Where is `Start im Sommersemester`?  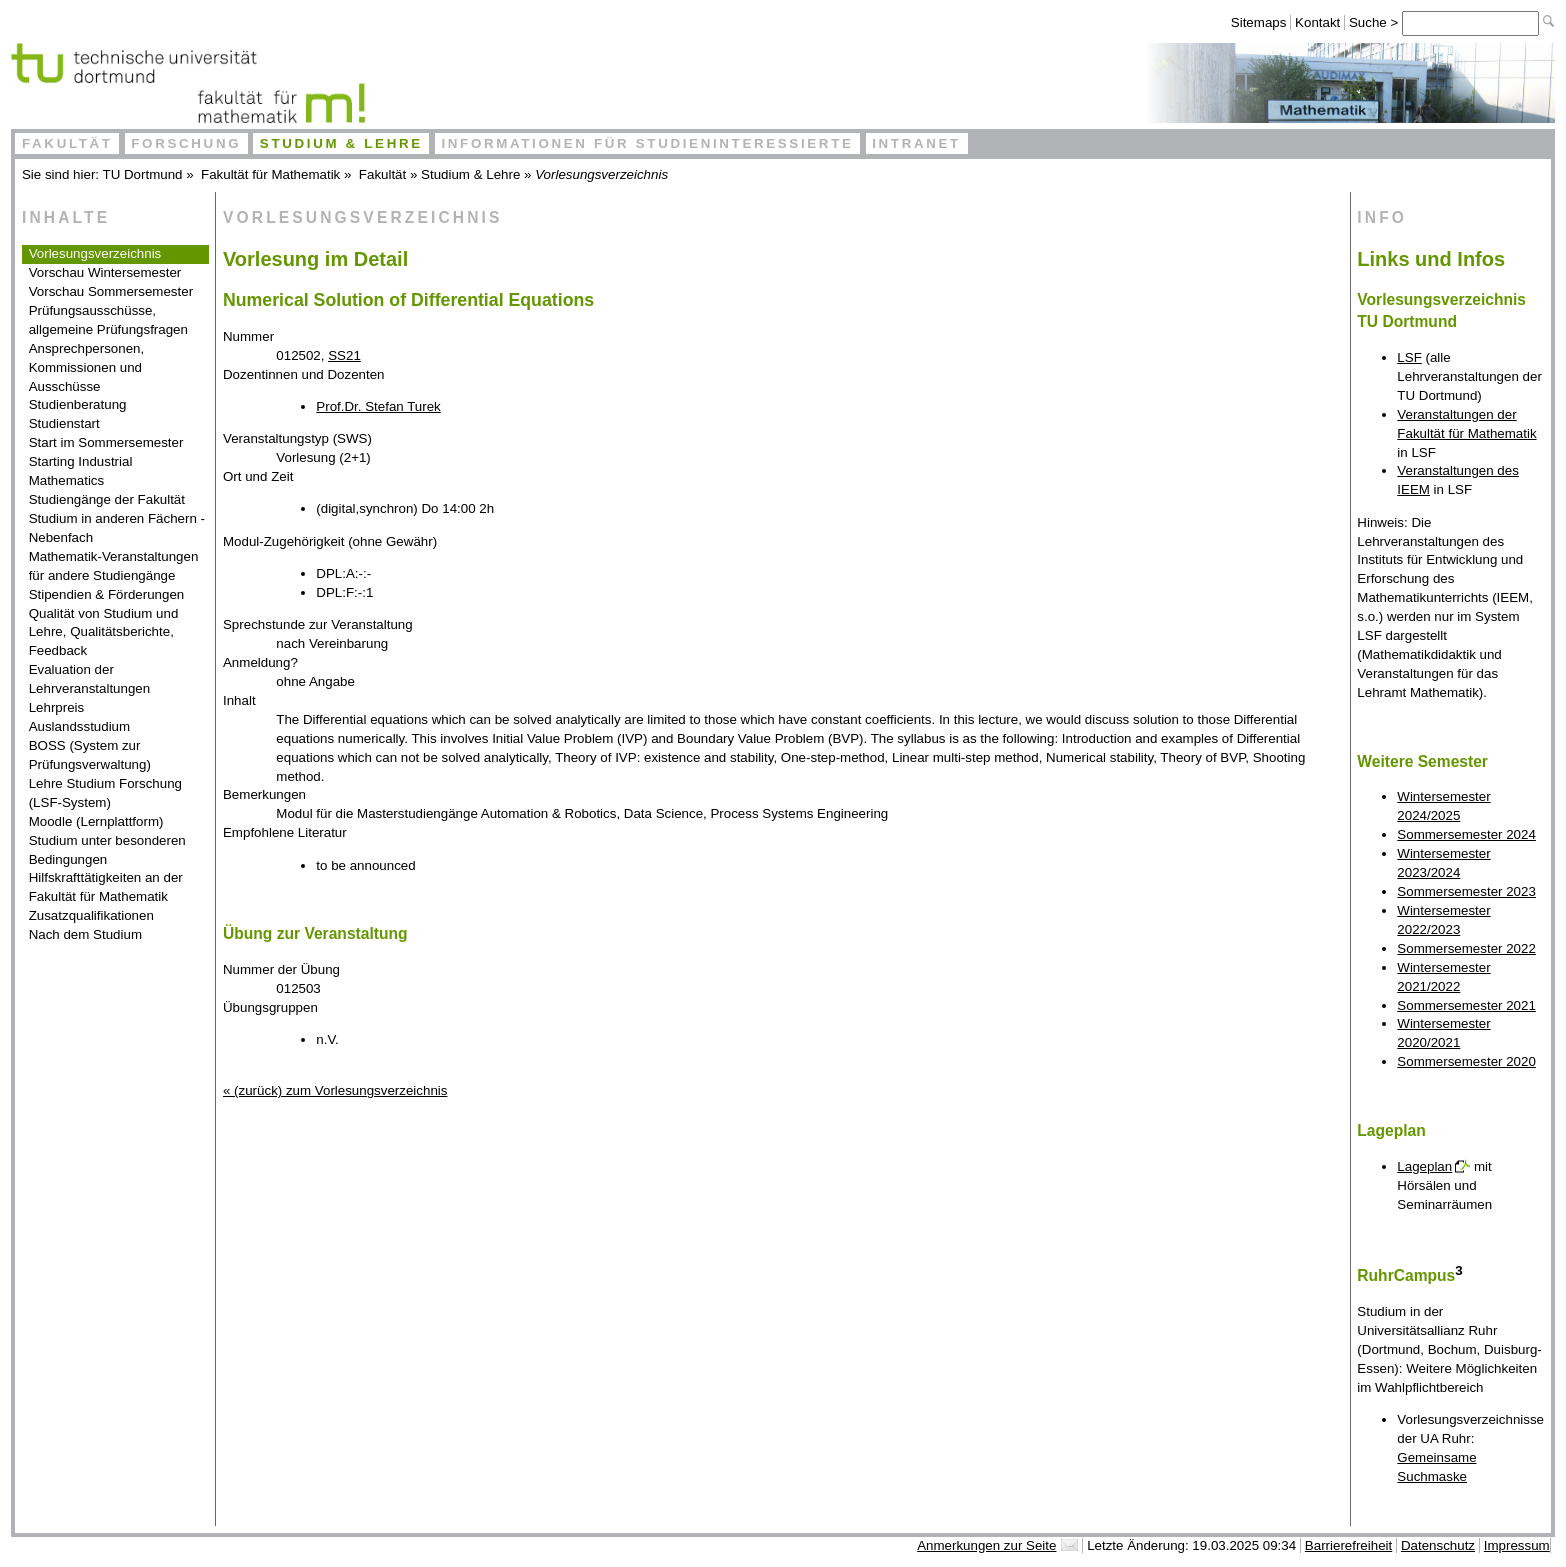
Start im Sommersemester is located at coordinates (106, 442).